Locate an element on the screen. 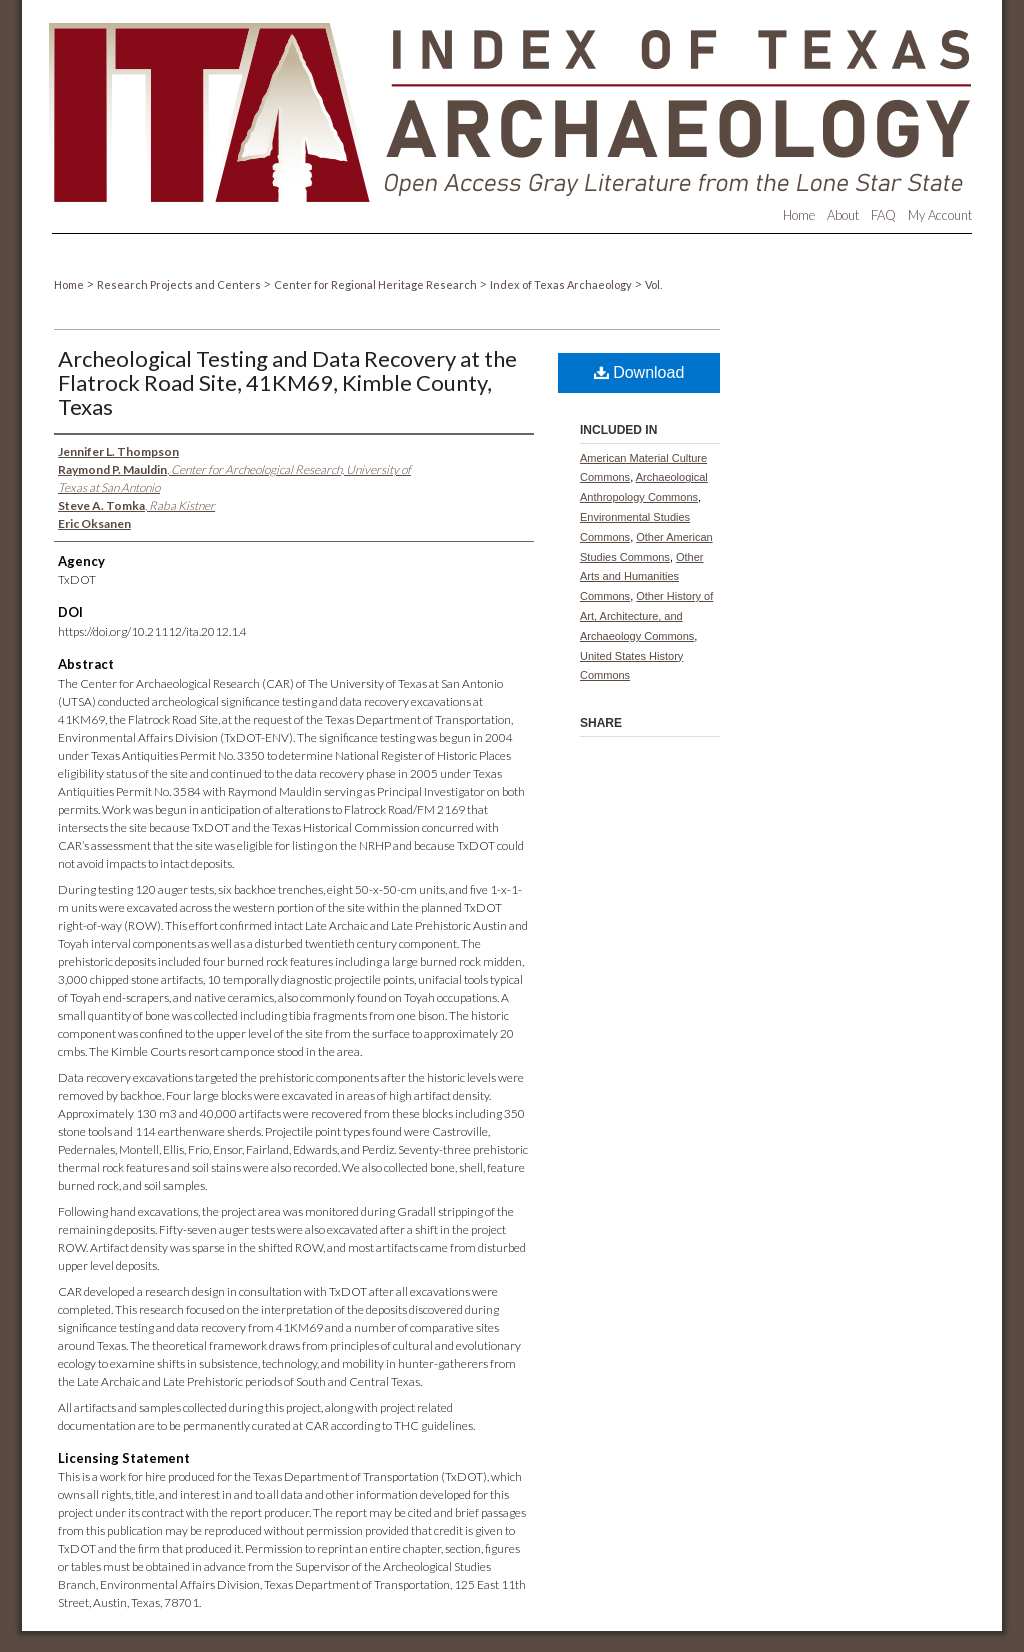  Research Projects and Centers is located at coordinates (180, 284).